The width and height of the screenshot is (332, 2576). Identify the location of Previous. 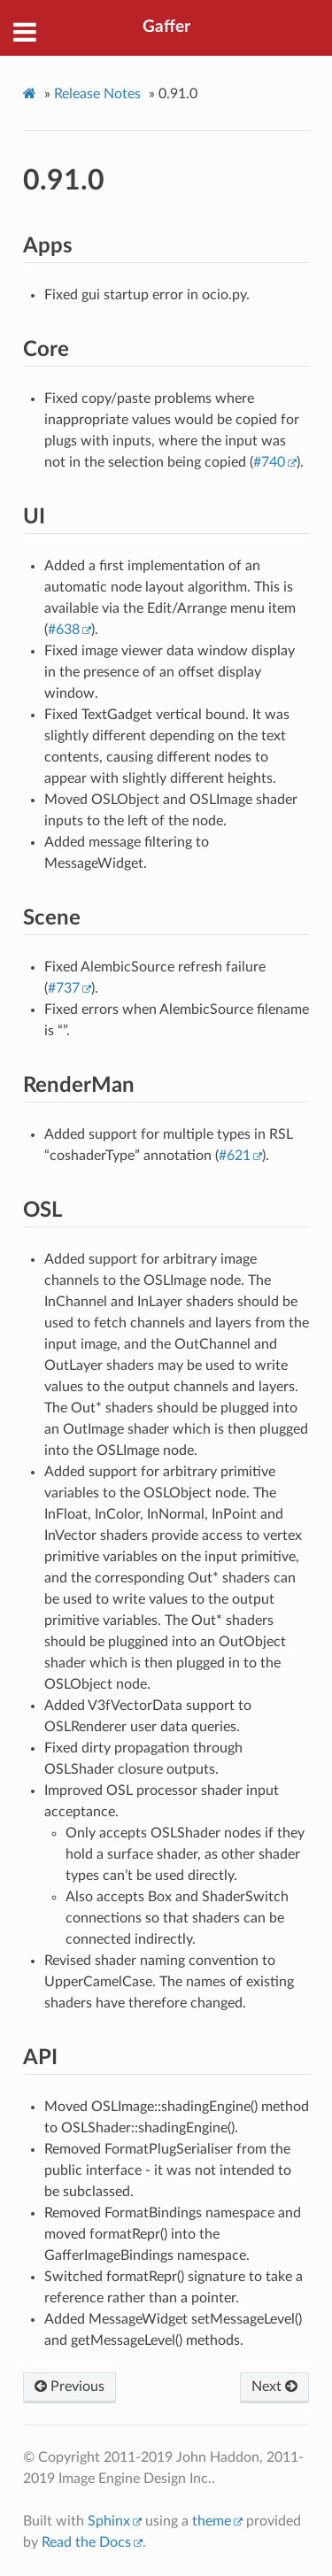
(69, 2386).